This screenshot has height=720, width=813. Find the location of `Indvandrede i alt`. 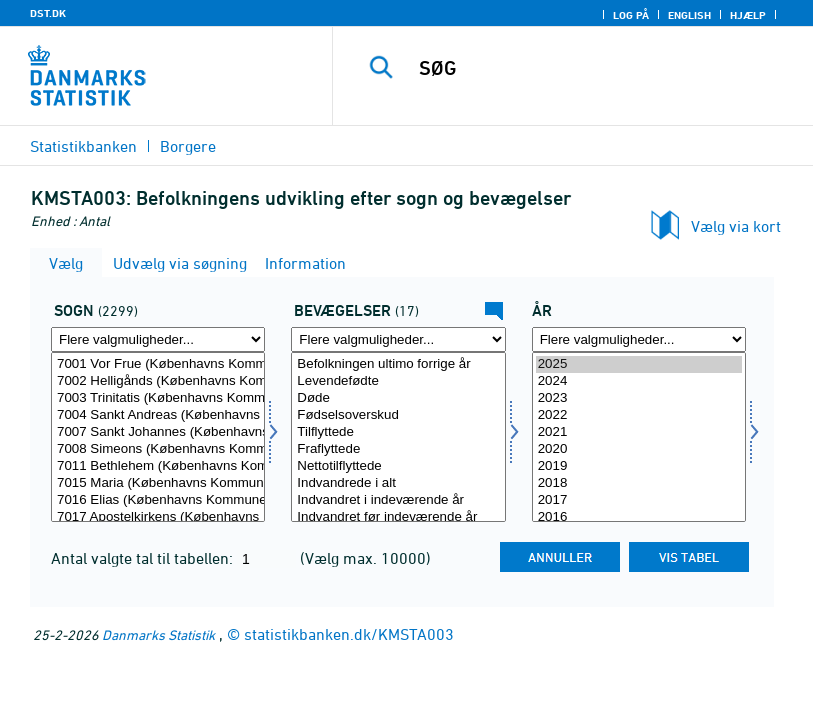

Indvandrede i alt is located at coordinates (398, 483).